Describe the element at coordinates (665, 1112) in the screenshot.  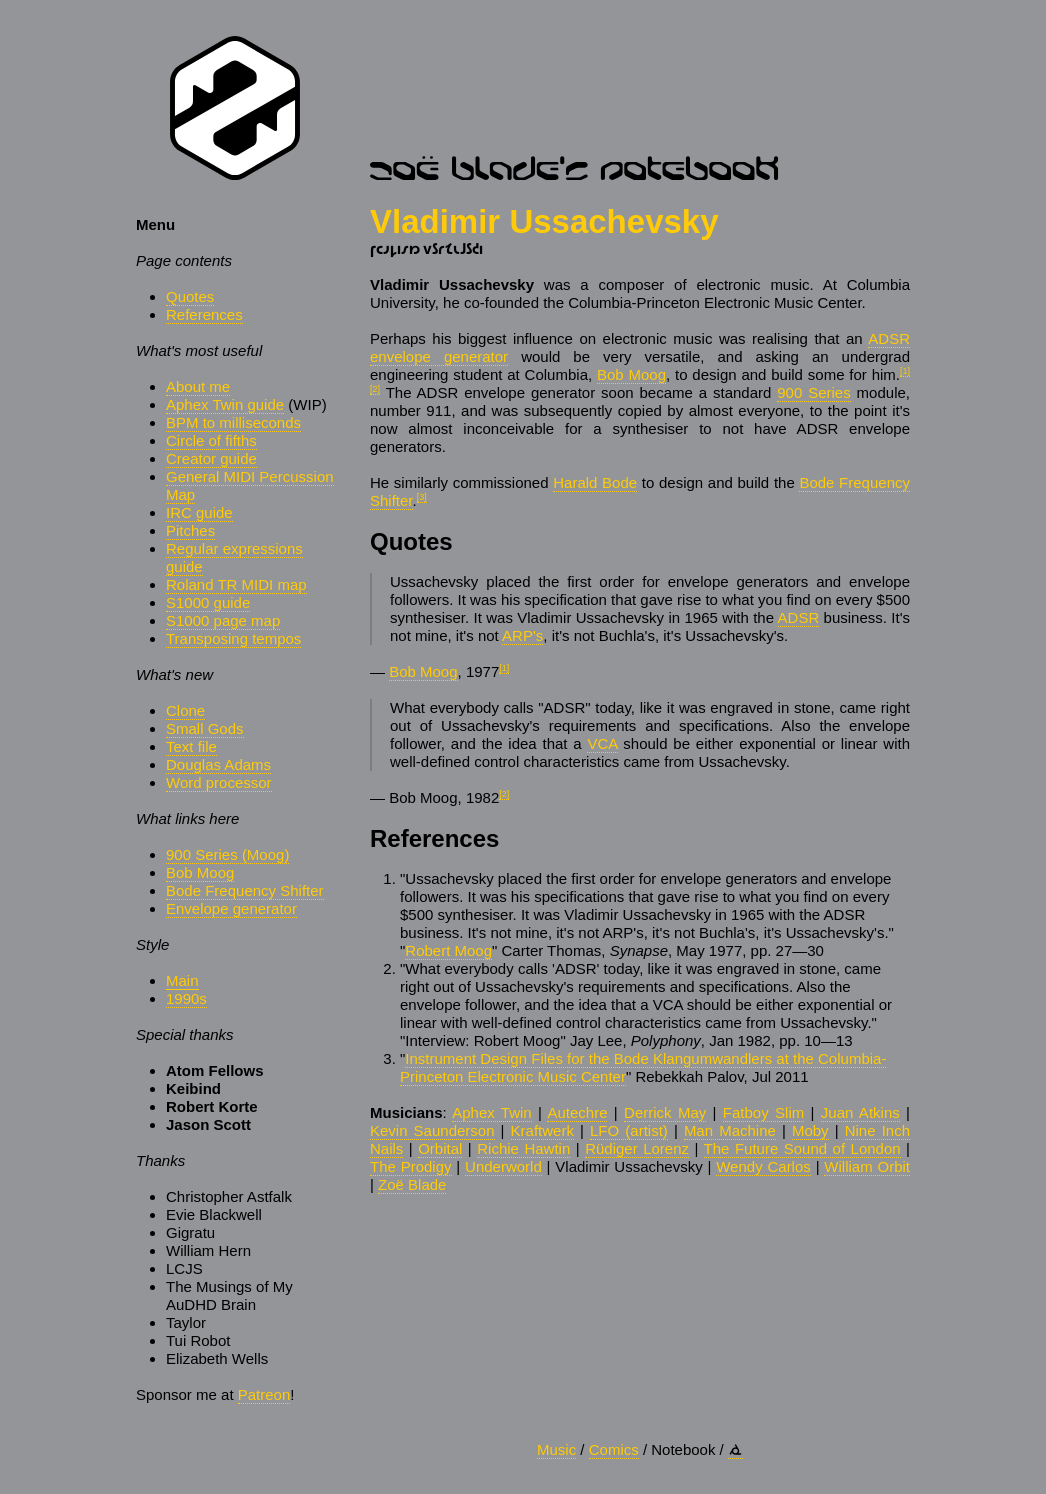
I see `Derrick May` at that location.